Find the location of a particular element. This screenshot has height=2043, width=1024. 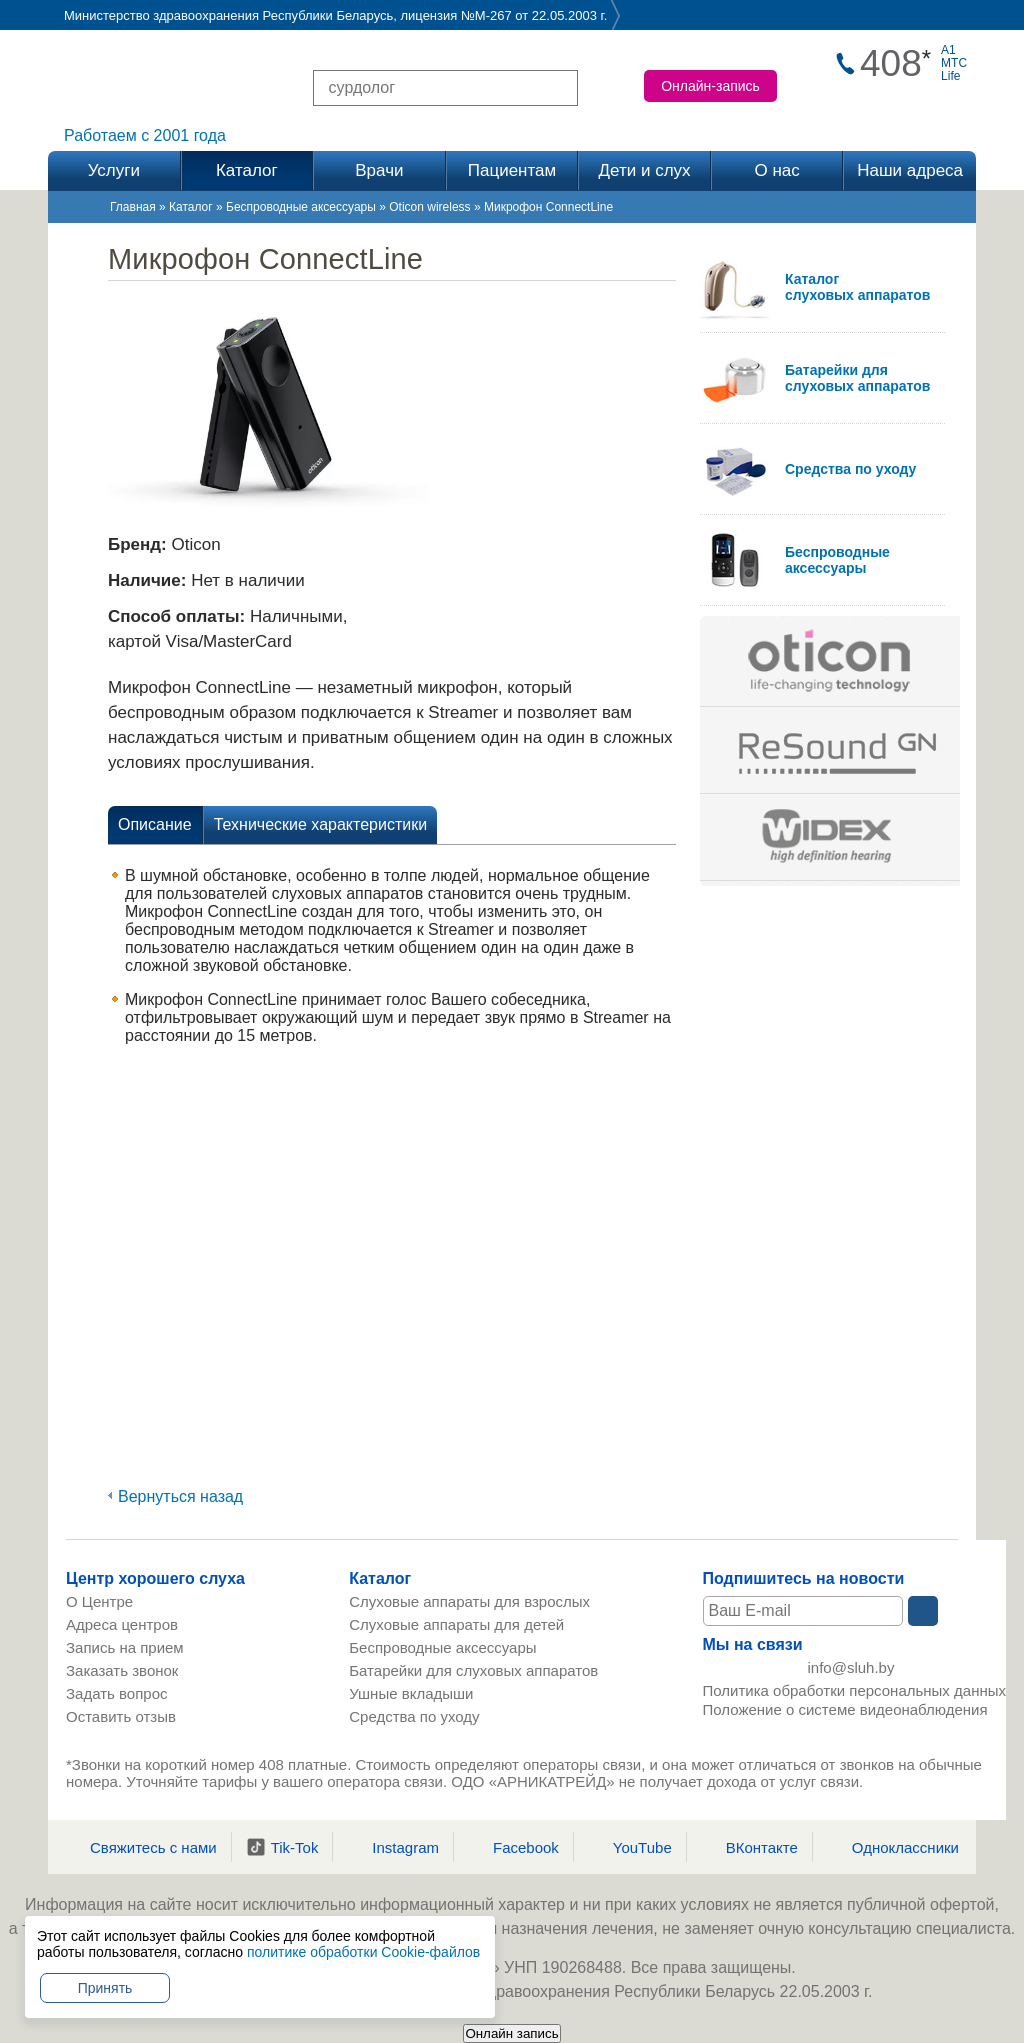

ВКонтакте is located at coordinates (749, 1847).